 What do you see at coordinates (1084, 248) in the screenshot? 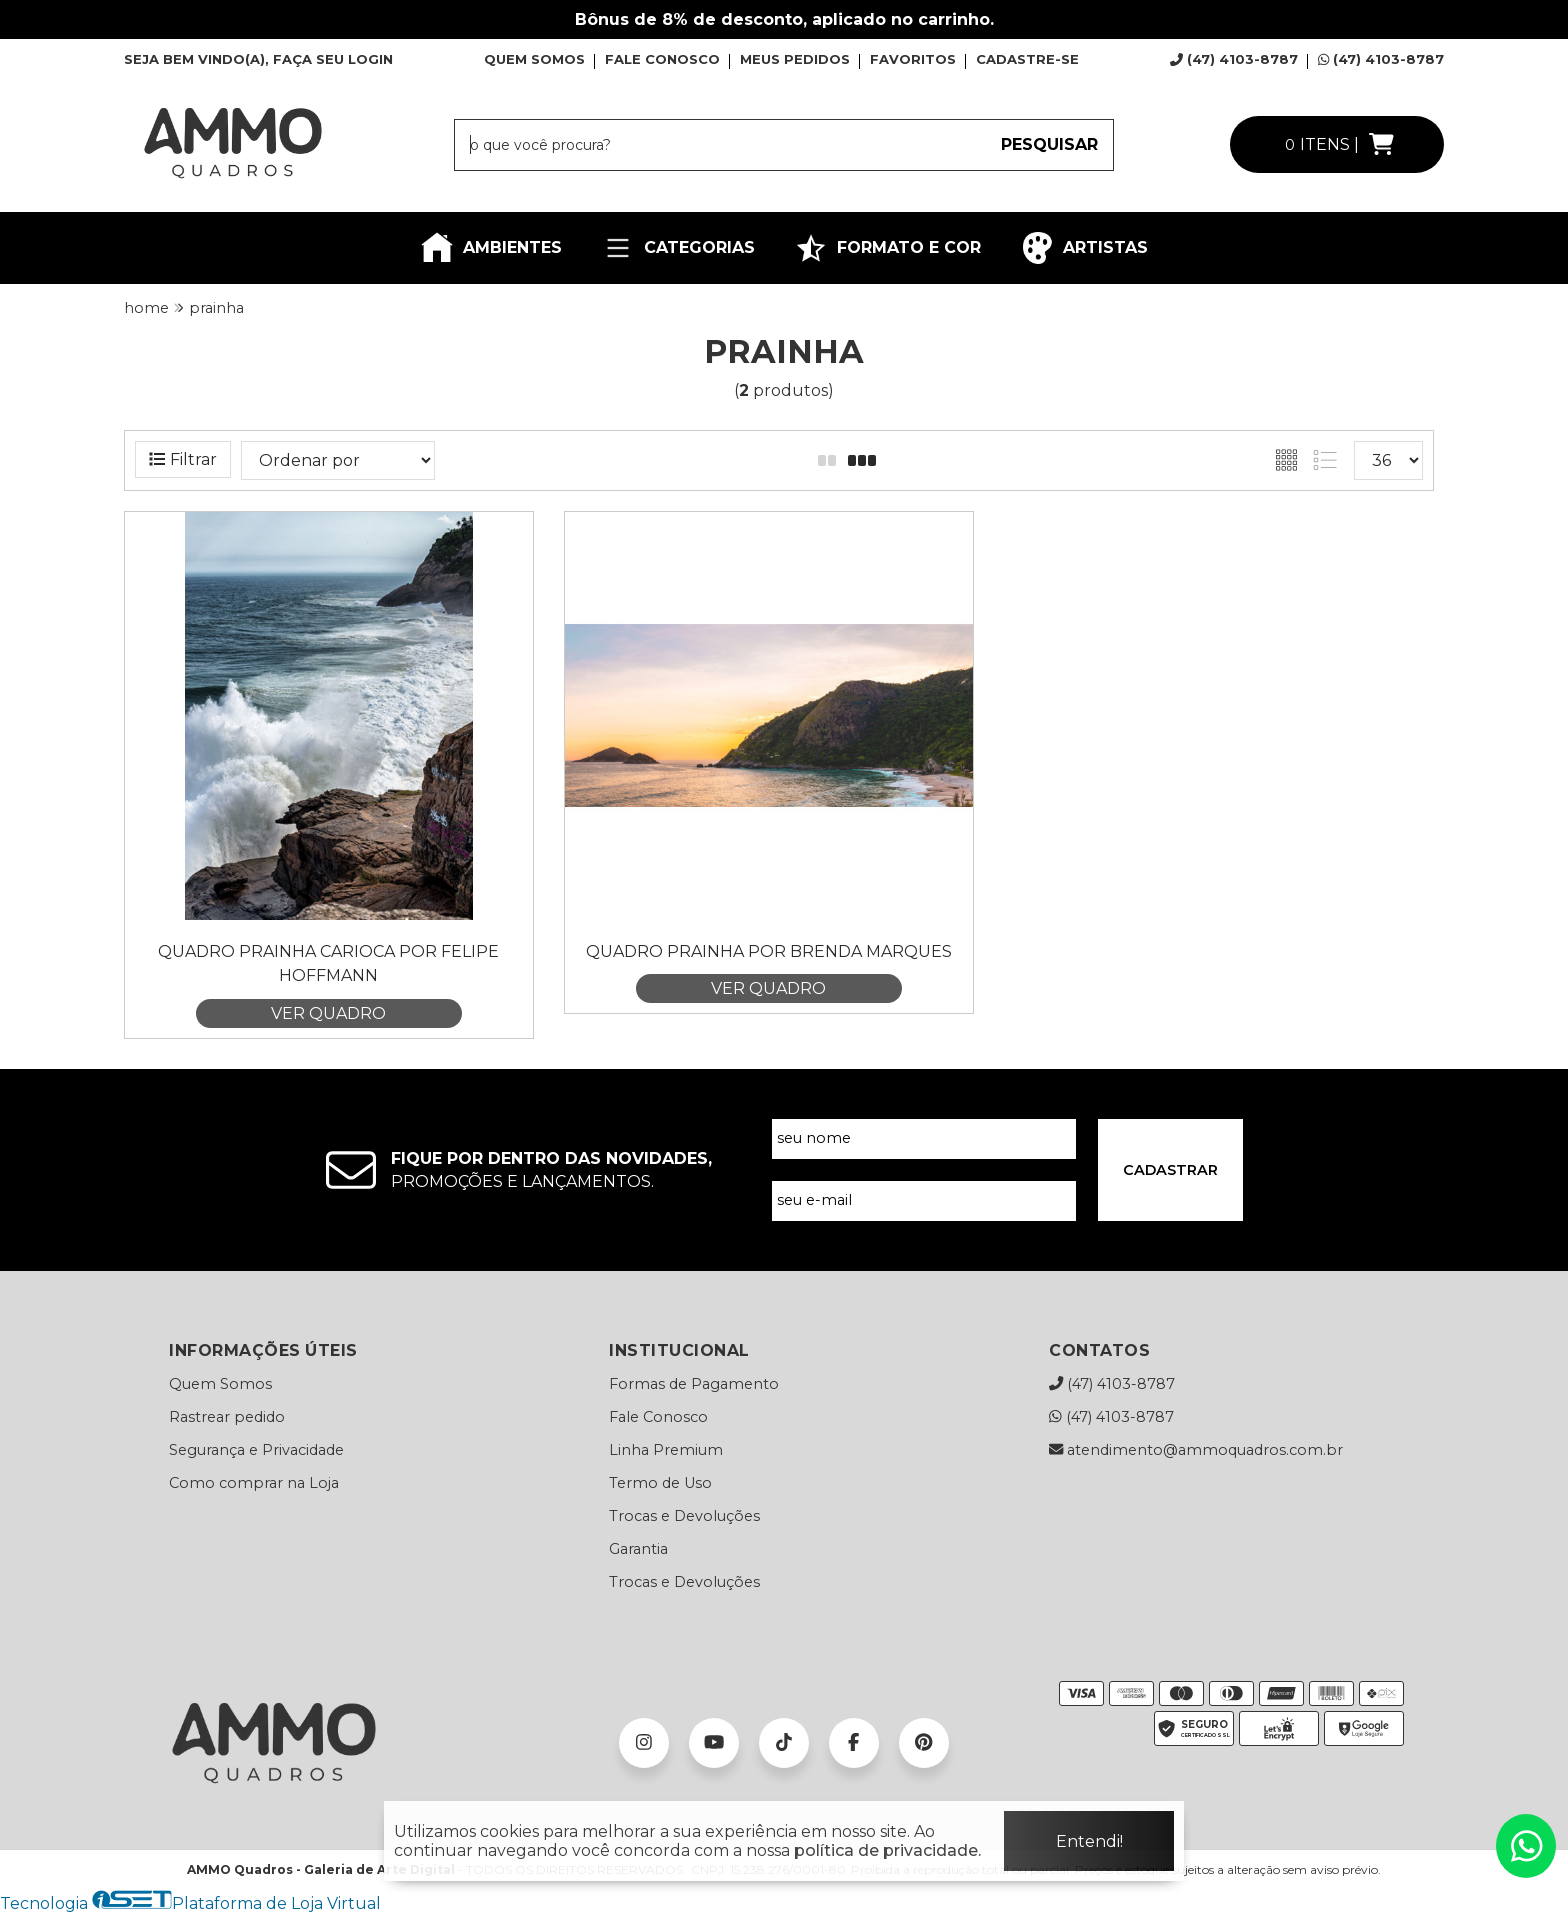
I see `ARTISTAS` at bounding box center [1084, 248].